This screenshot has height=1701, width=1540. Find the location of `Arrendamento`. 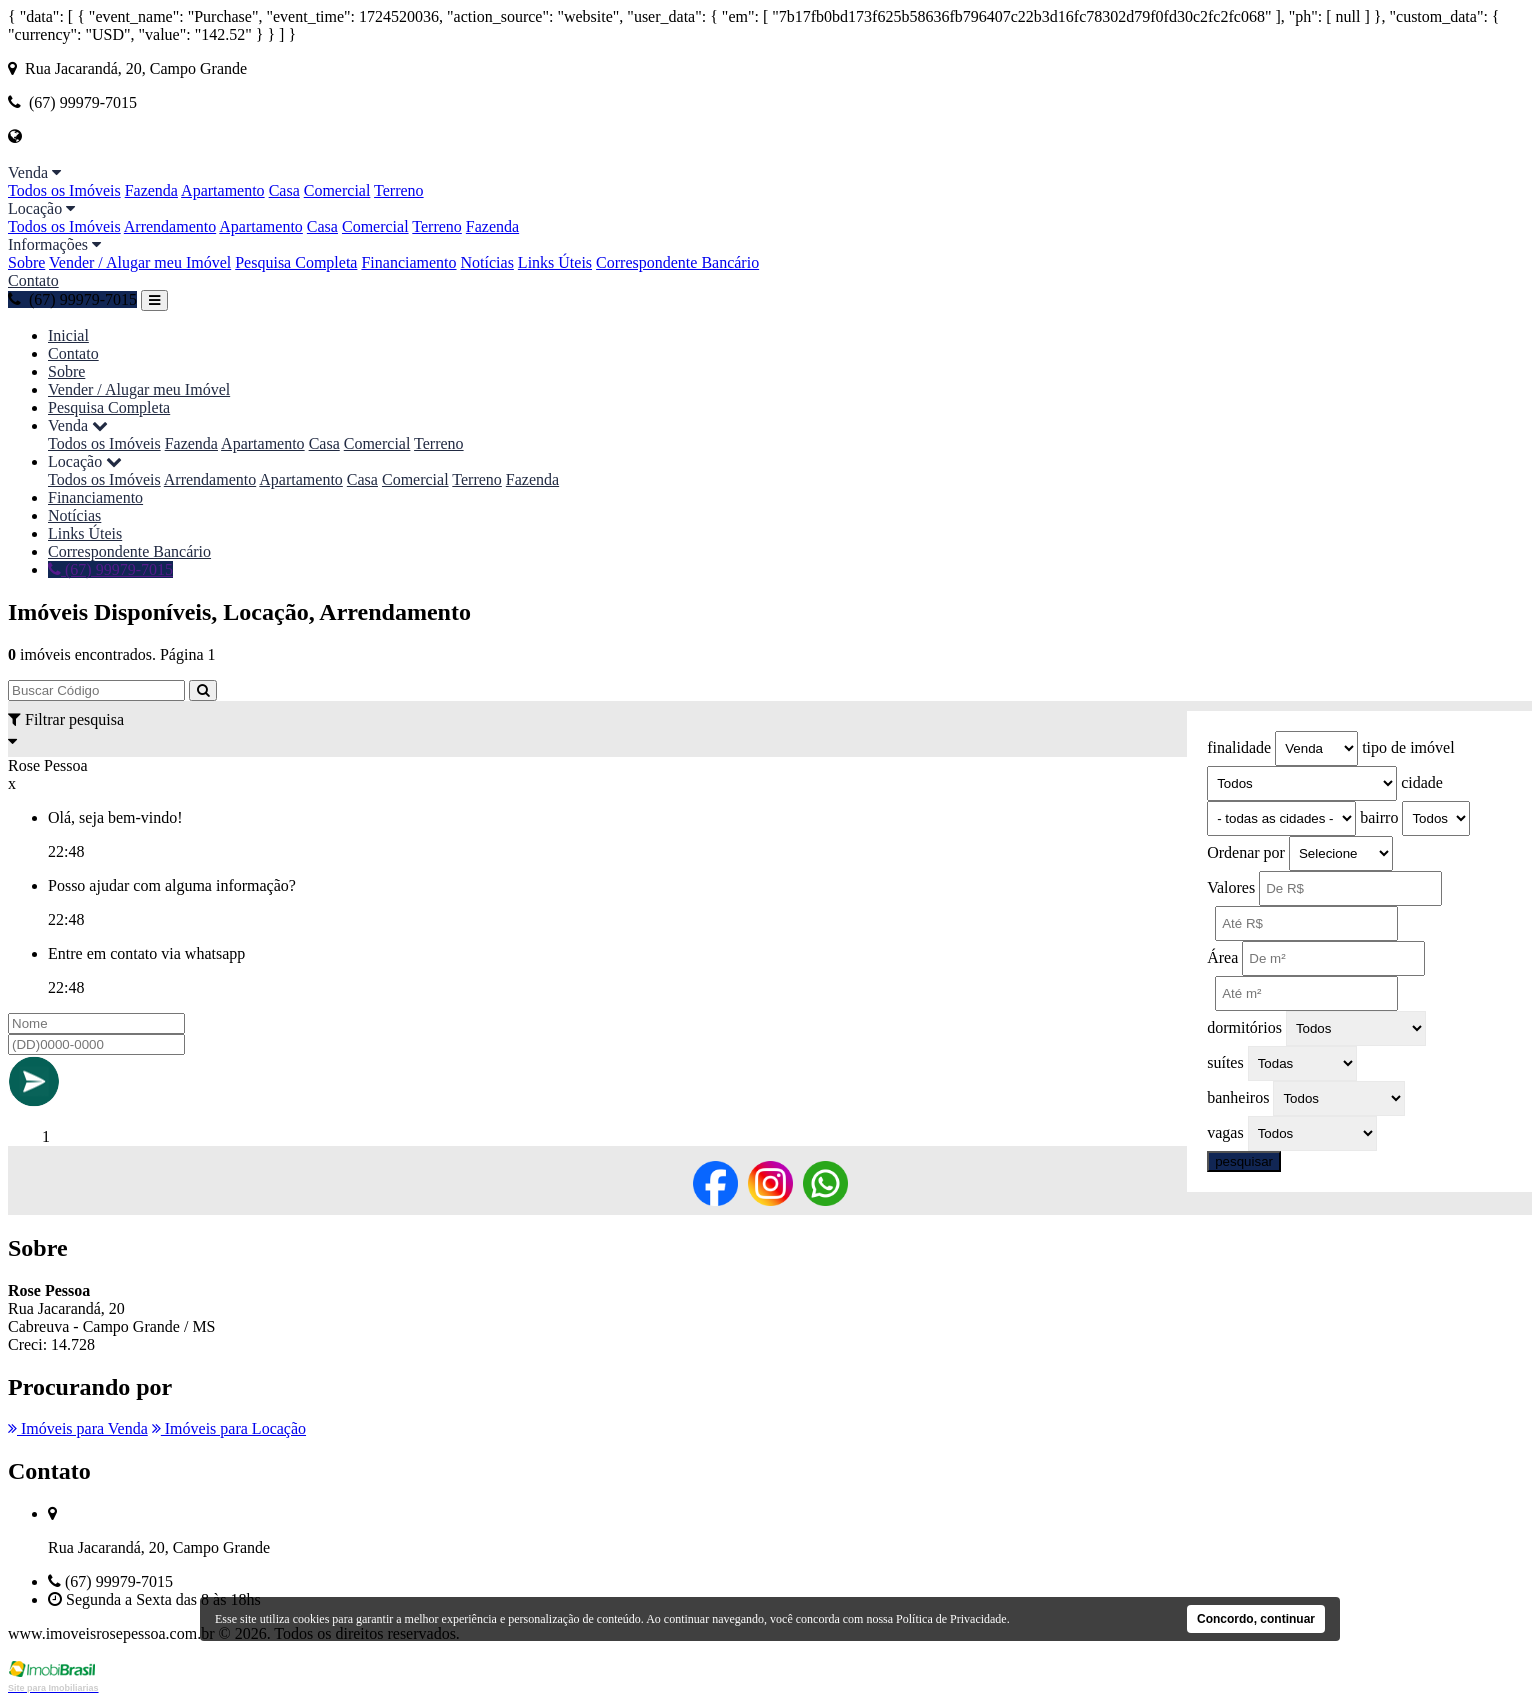

Arrendamento is located at coordinates (170, 226).